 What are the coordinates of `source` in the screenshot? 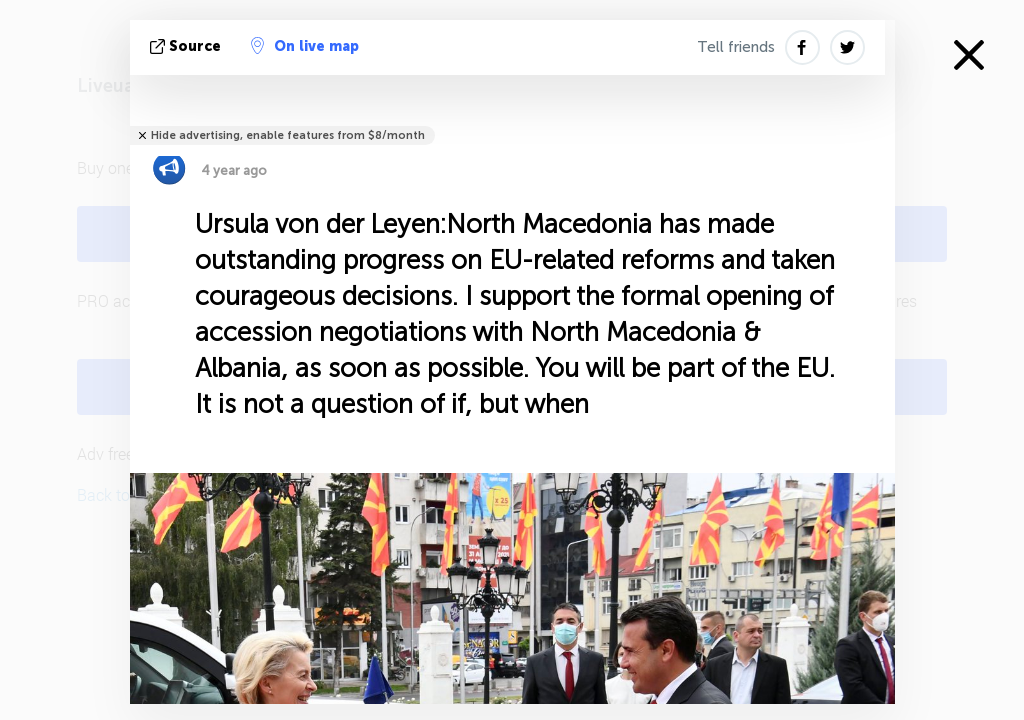 It's located at (187, 46).